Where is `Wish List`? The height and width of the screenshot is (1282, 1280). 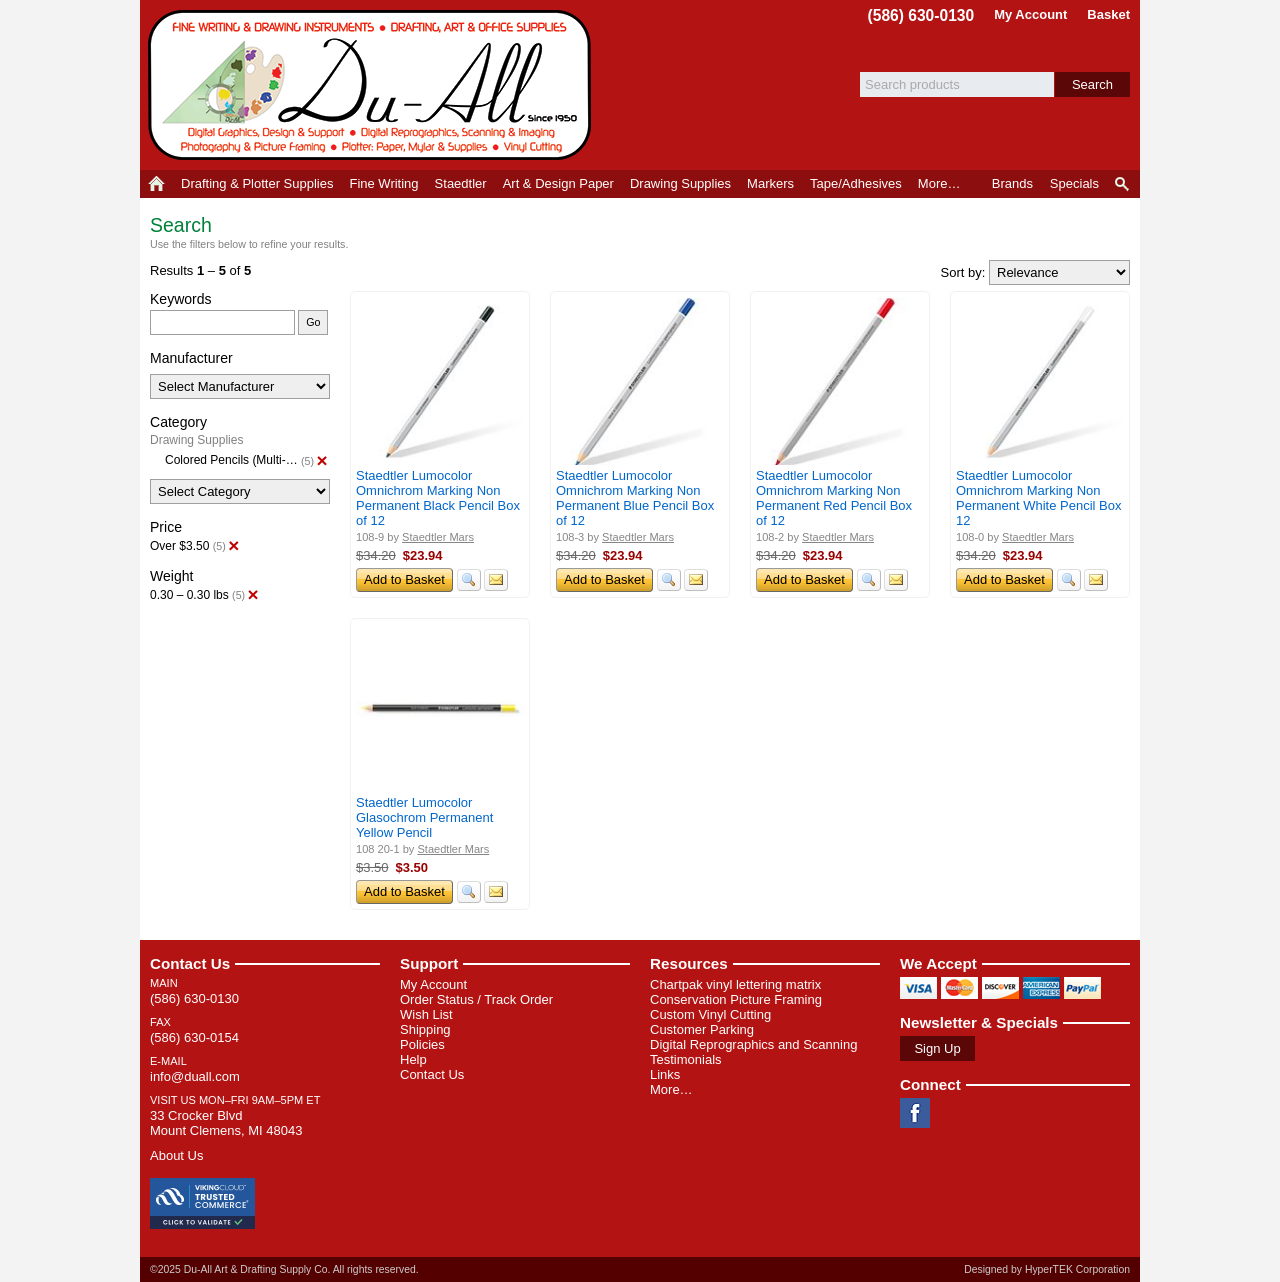 Wish List is located at coordinates (426, 1014).